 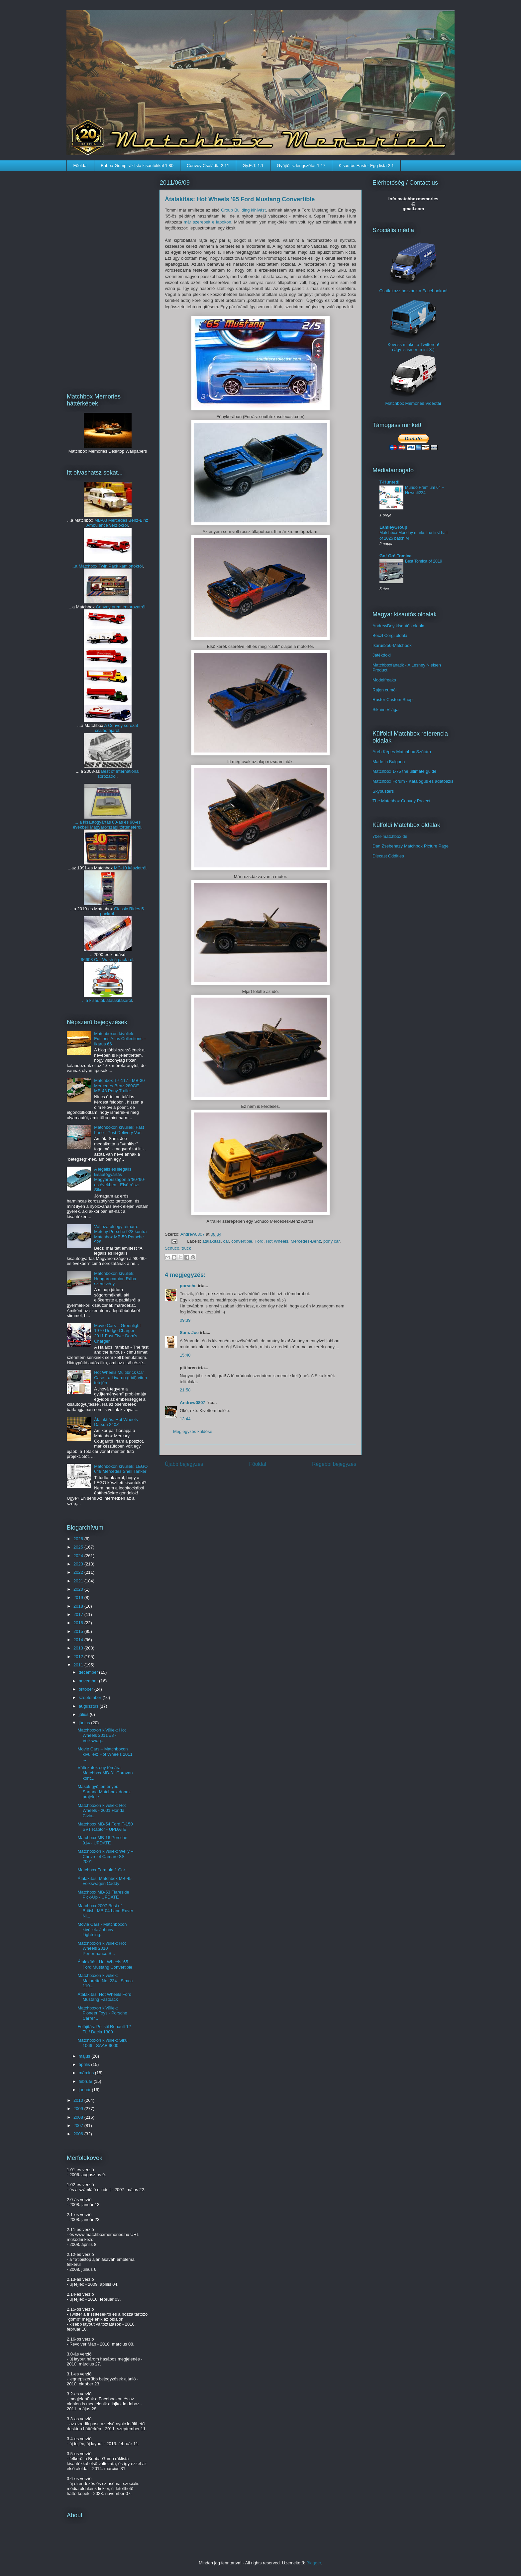 I want to click on Movie Cars – Greenlight 1970 Dodge Charger – 2011 Fast Five: Dom's Charger, so click(x=117, y=1333).